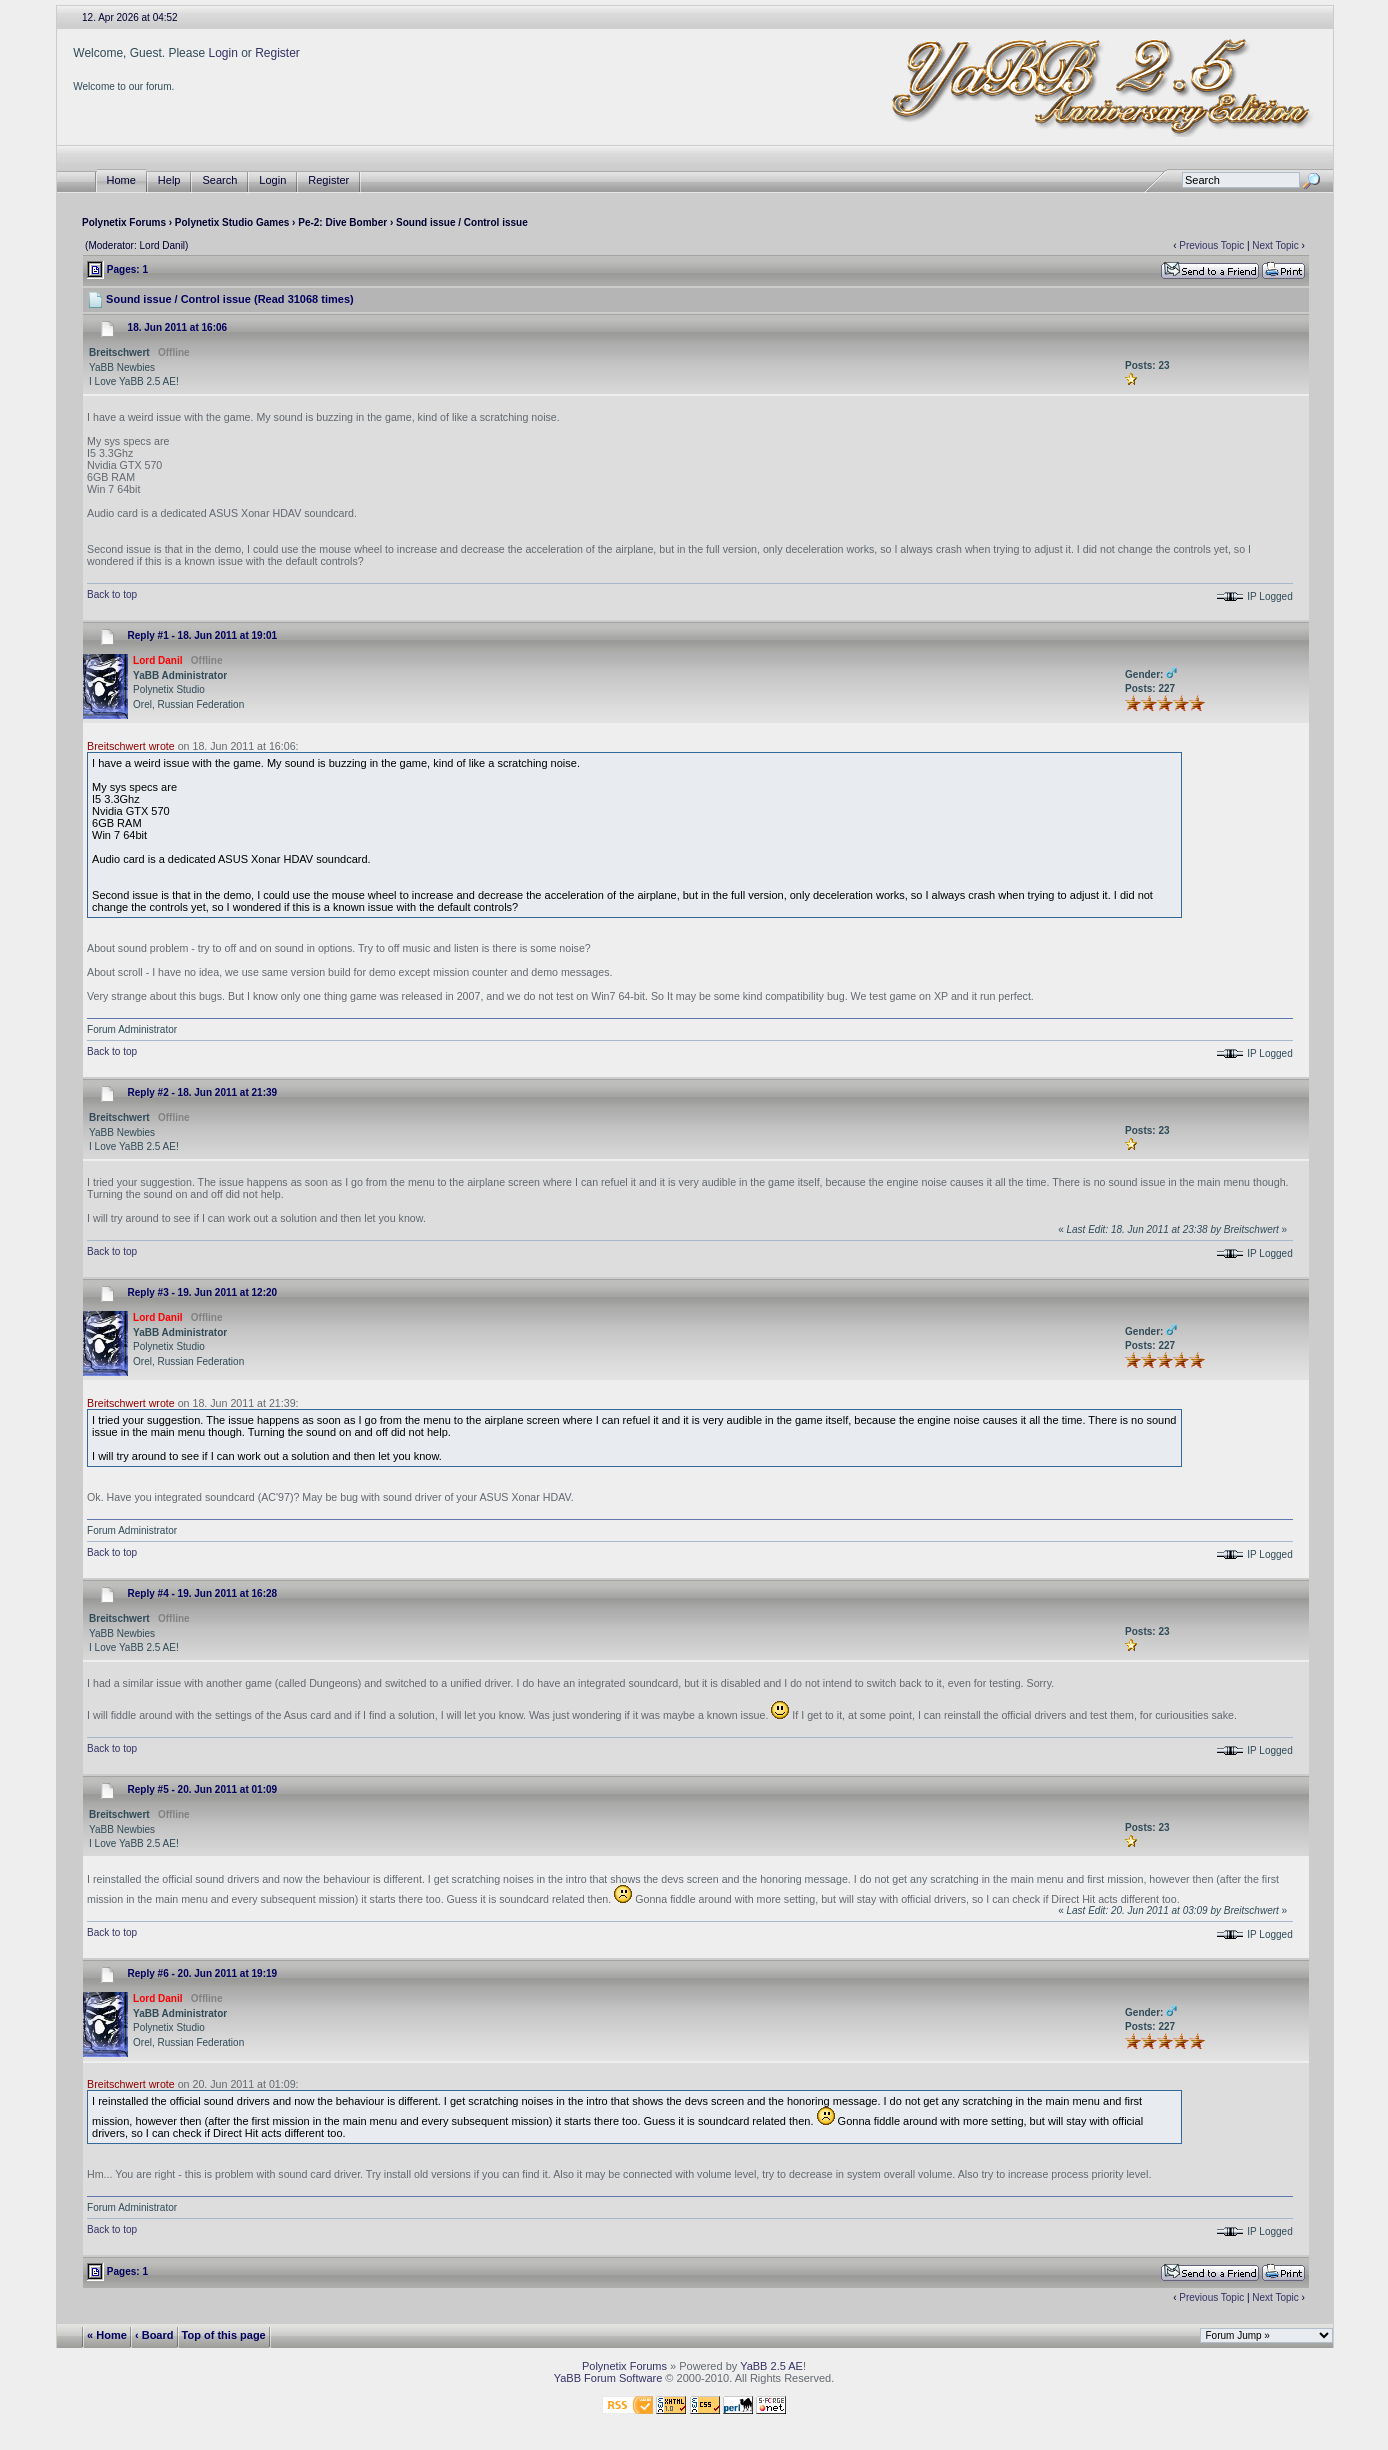  I want to click on Previous Topic, so click(1211, 245).